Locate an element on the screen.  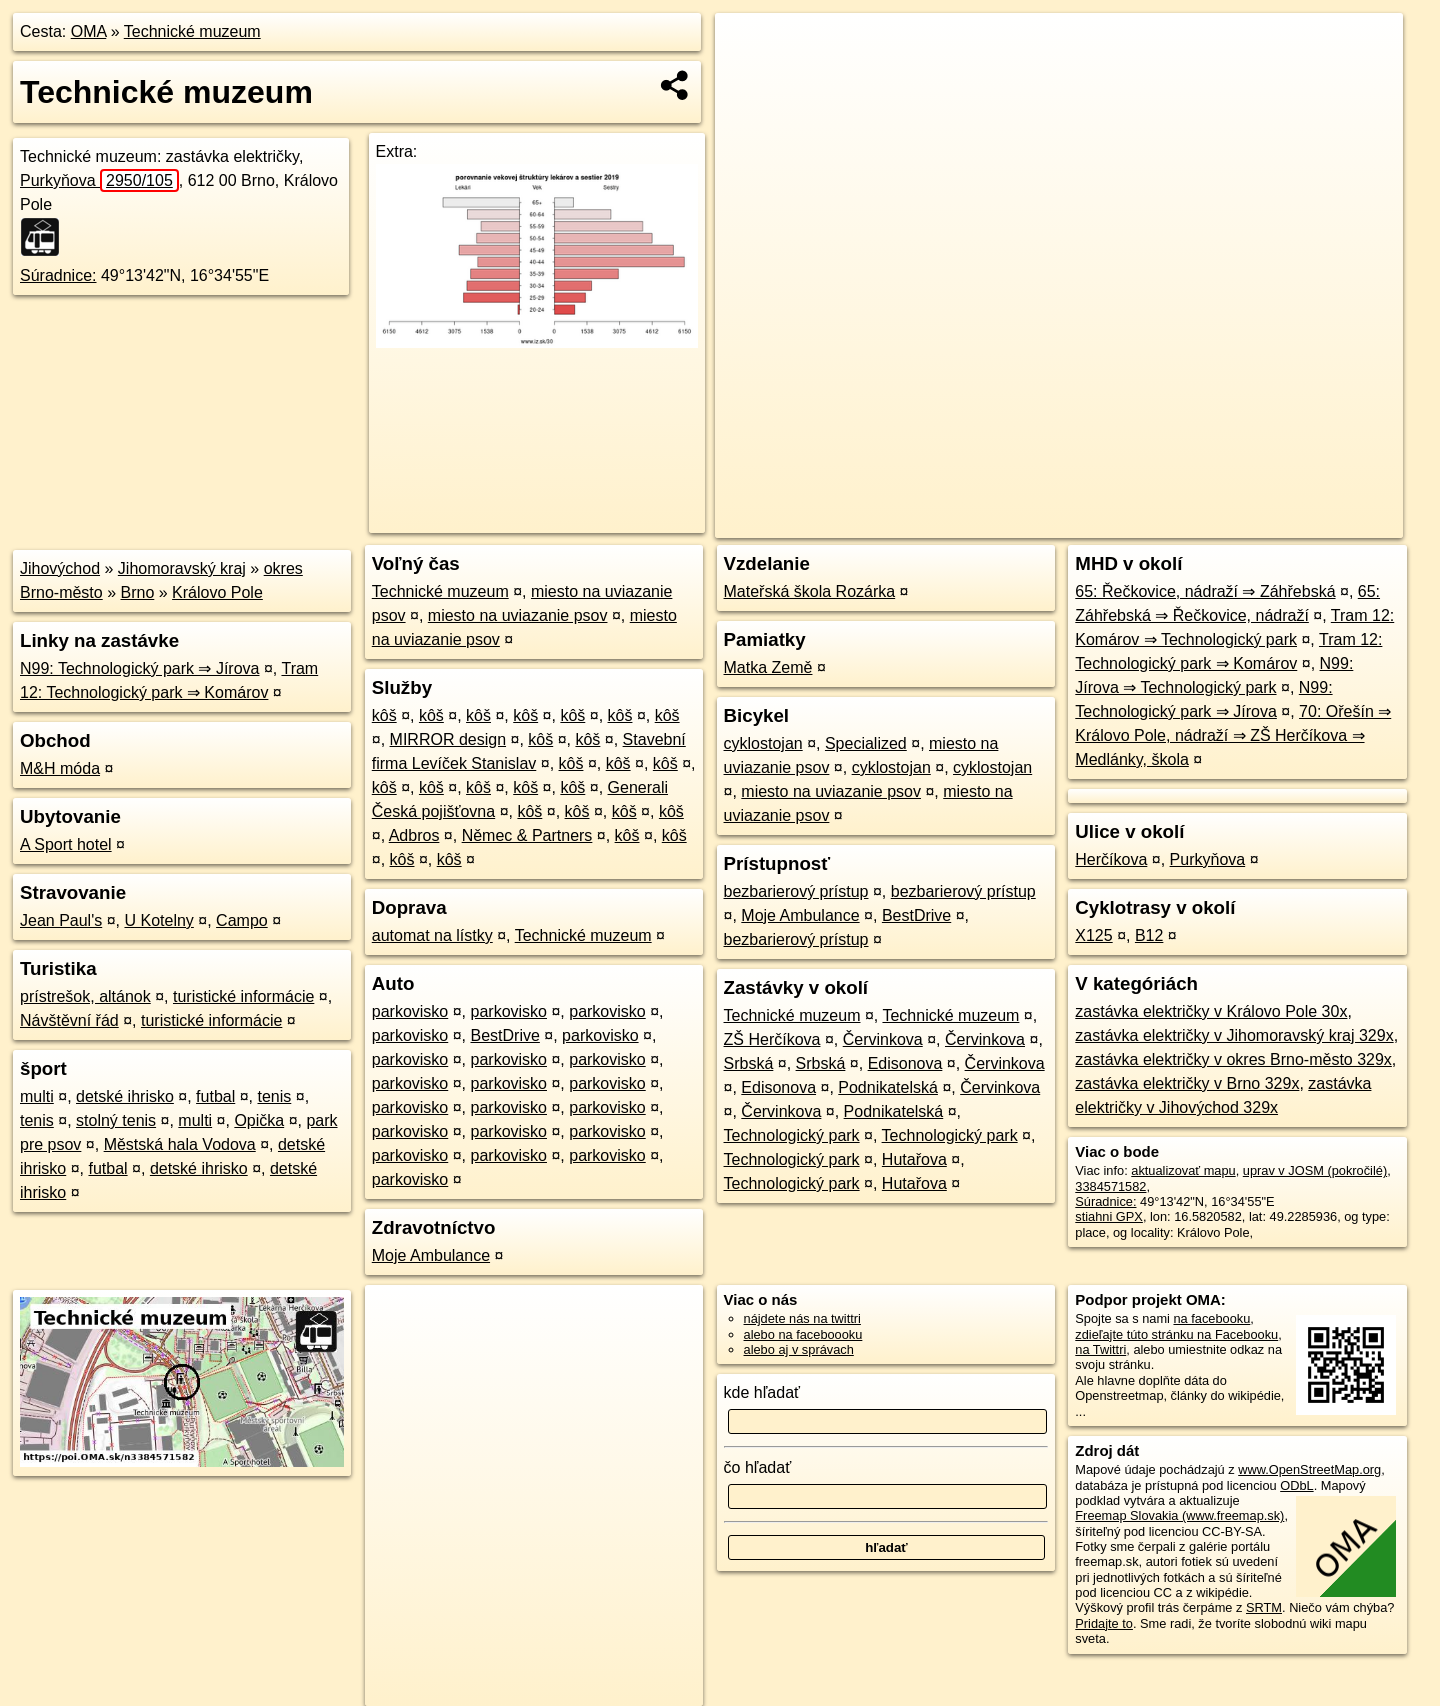
Jihomoravský kraj is located at coordinates (182, 568).